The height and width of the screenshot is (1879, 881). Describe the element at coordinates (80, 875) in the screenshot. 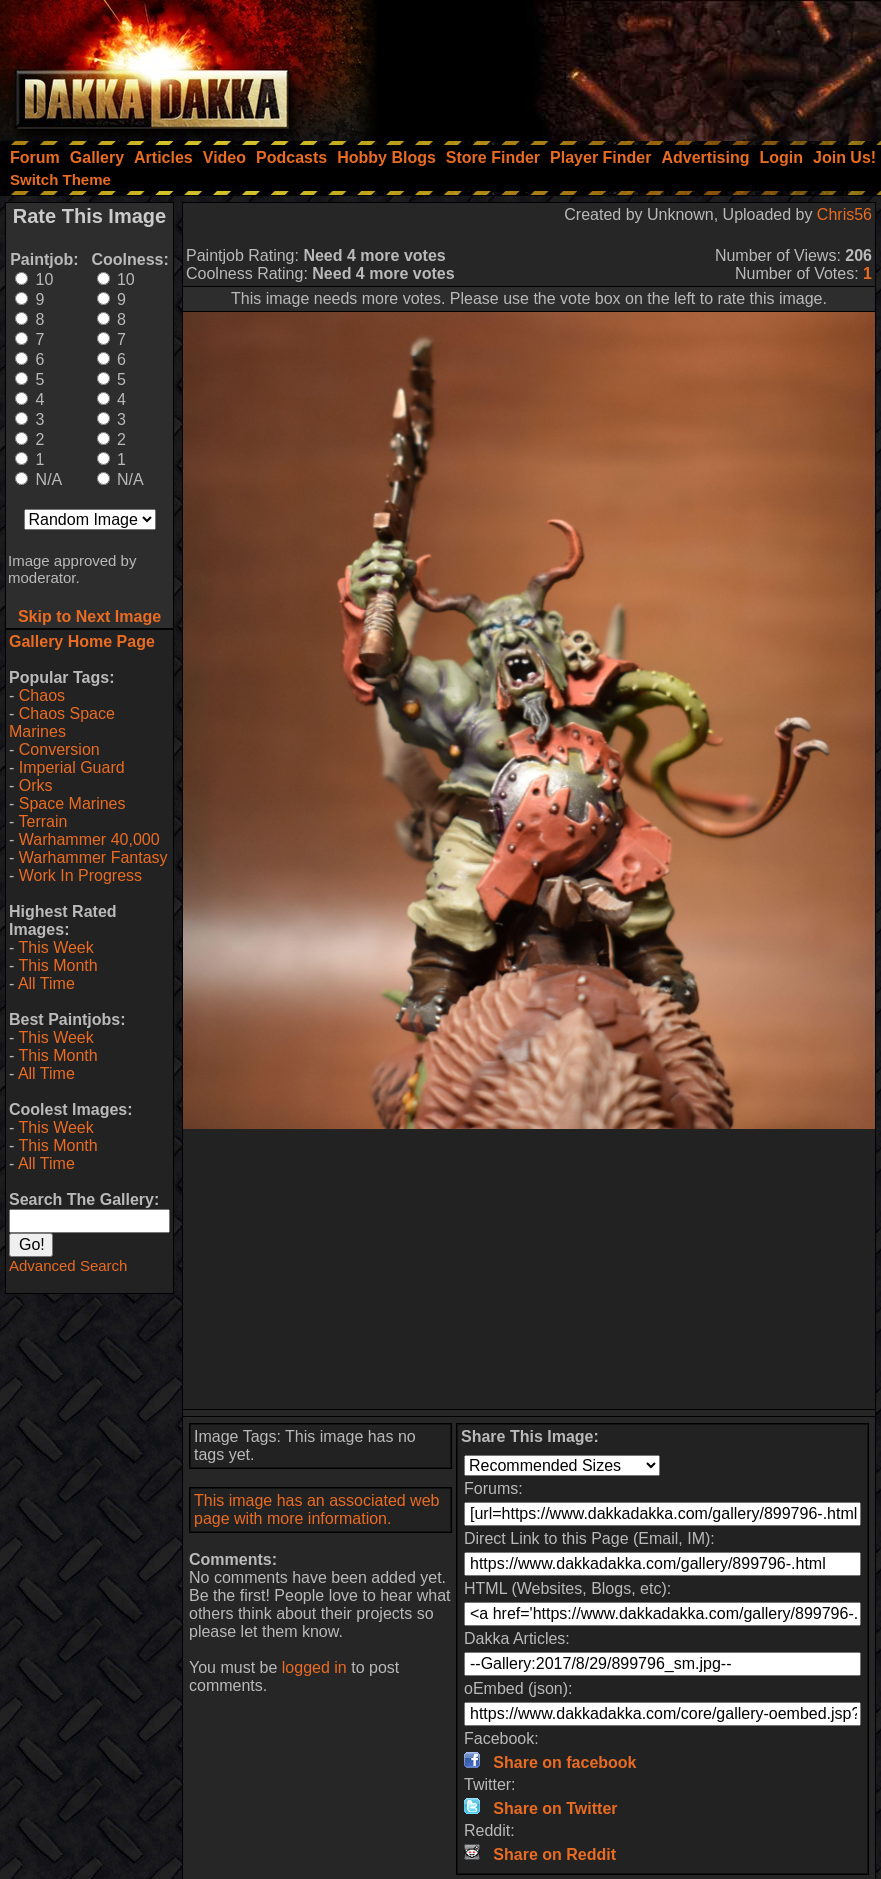

I see `Work In Progress` at that location.